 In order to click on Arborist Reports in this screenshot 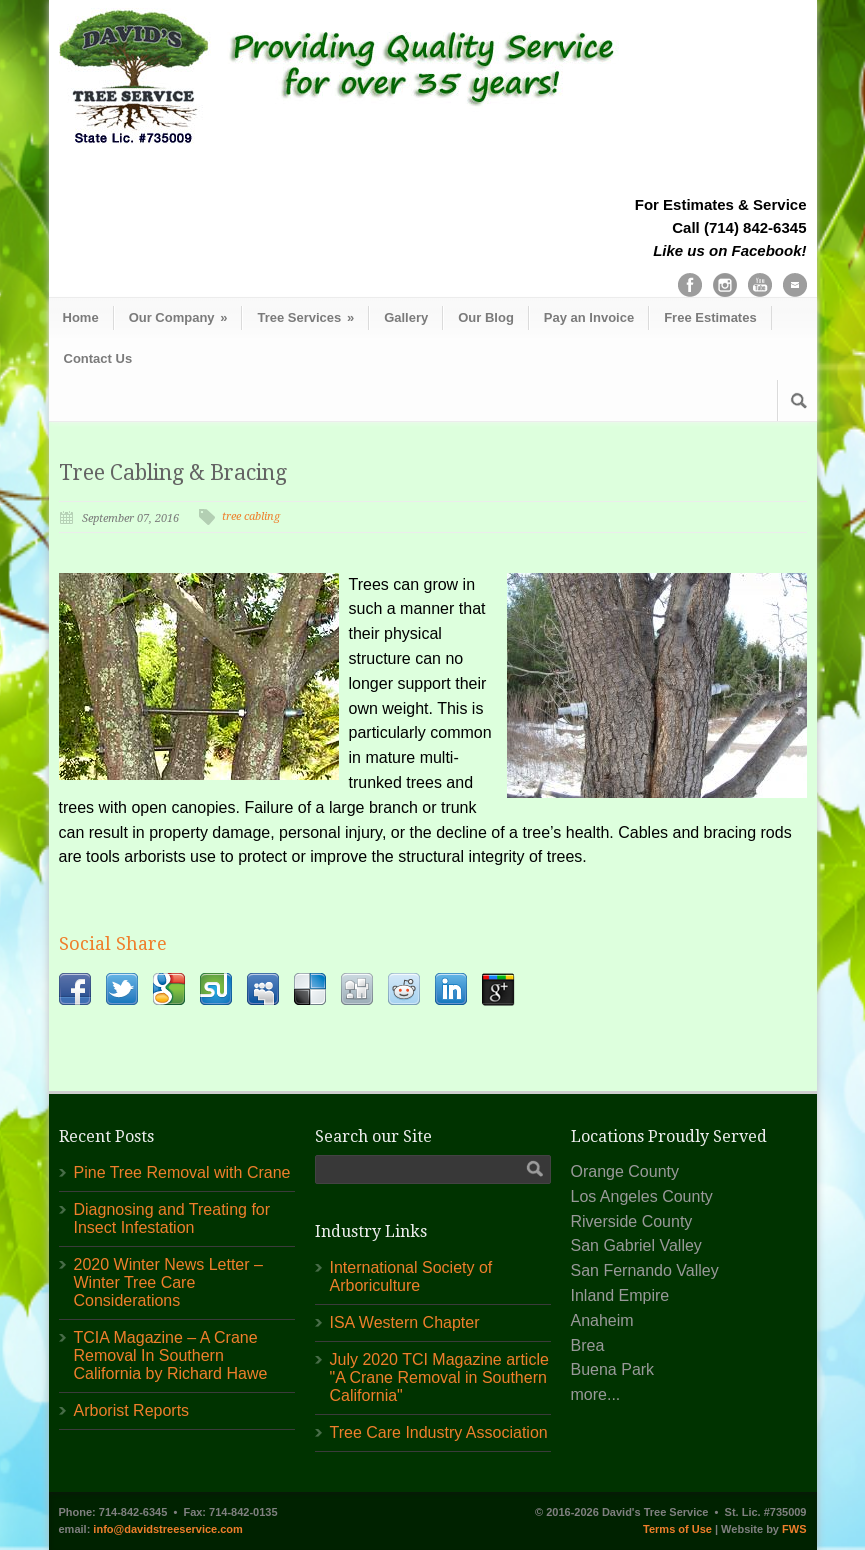, I will do `click(132, 1410)`.